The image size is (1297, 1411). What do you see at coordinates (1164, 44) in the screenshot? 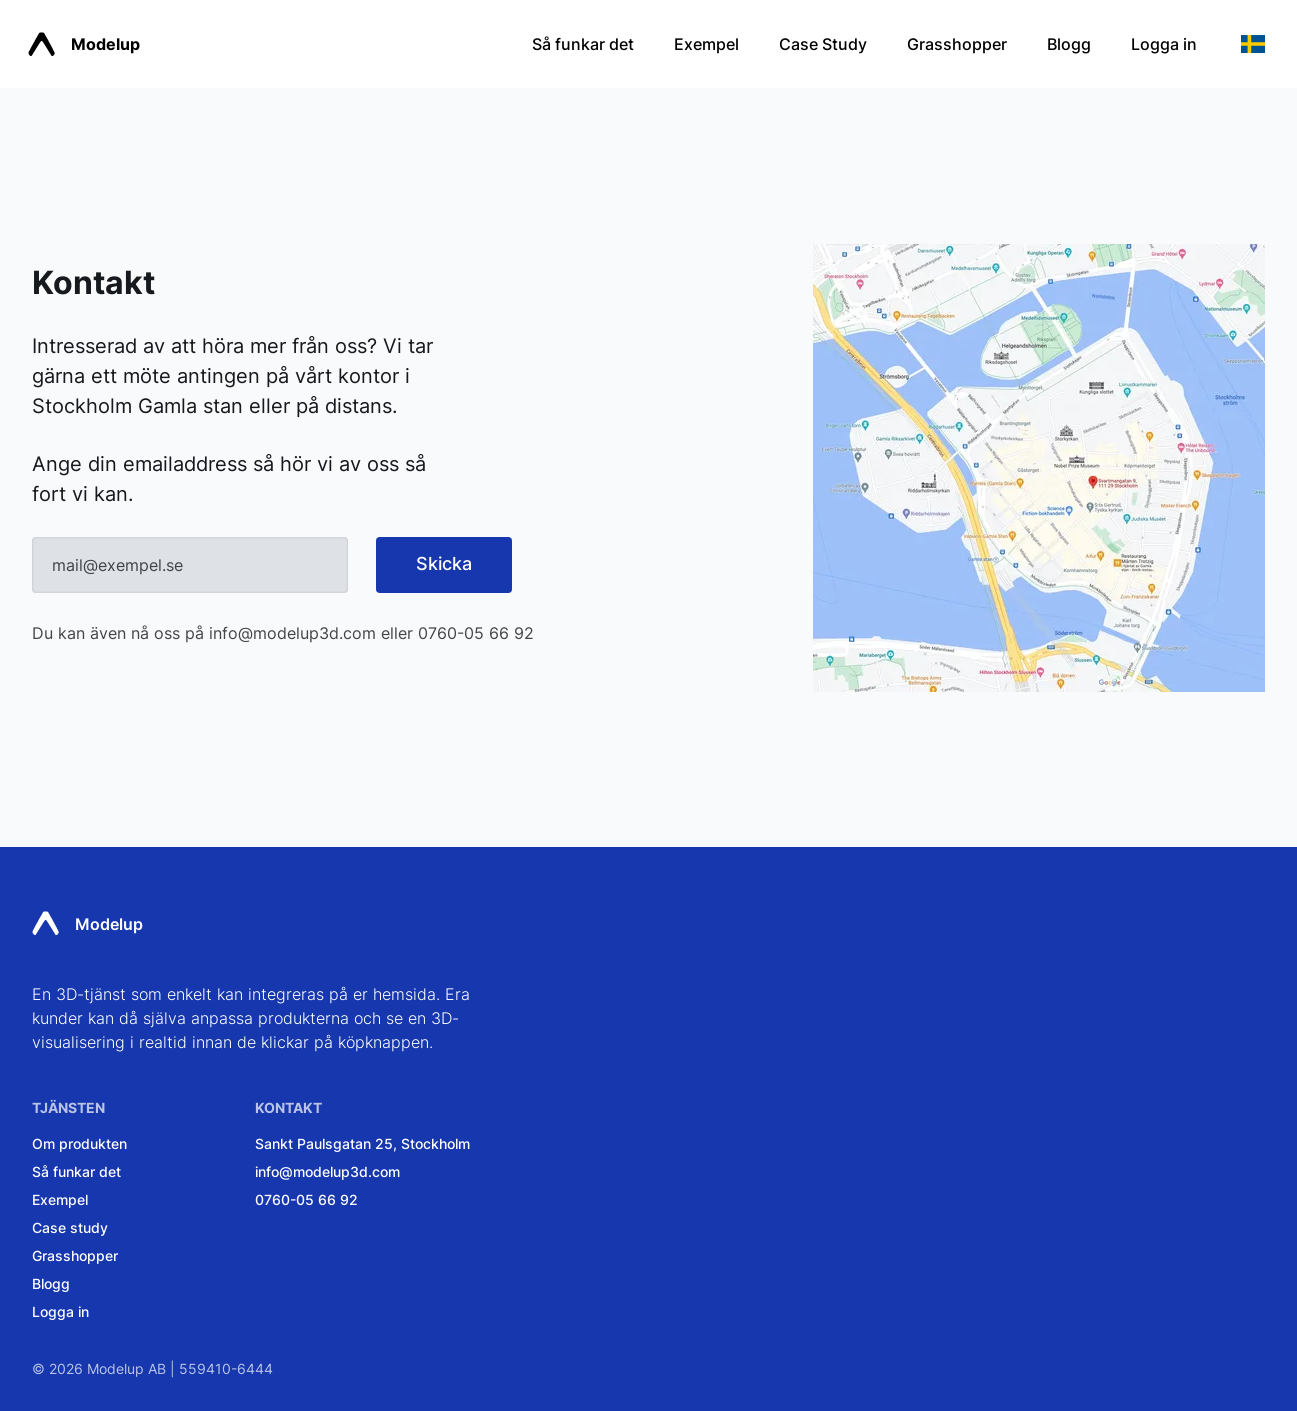
I see `Logga in` at bounding box center [1164, 44].